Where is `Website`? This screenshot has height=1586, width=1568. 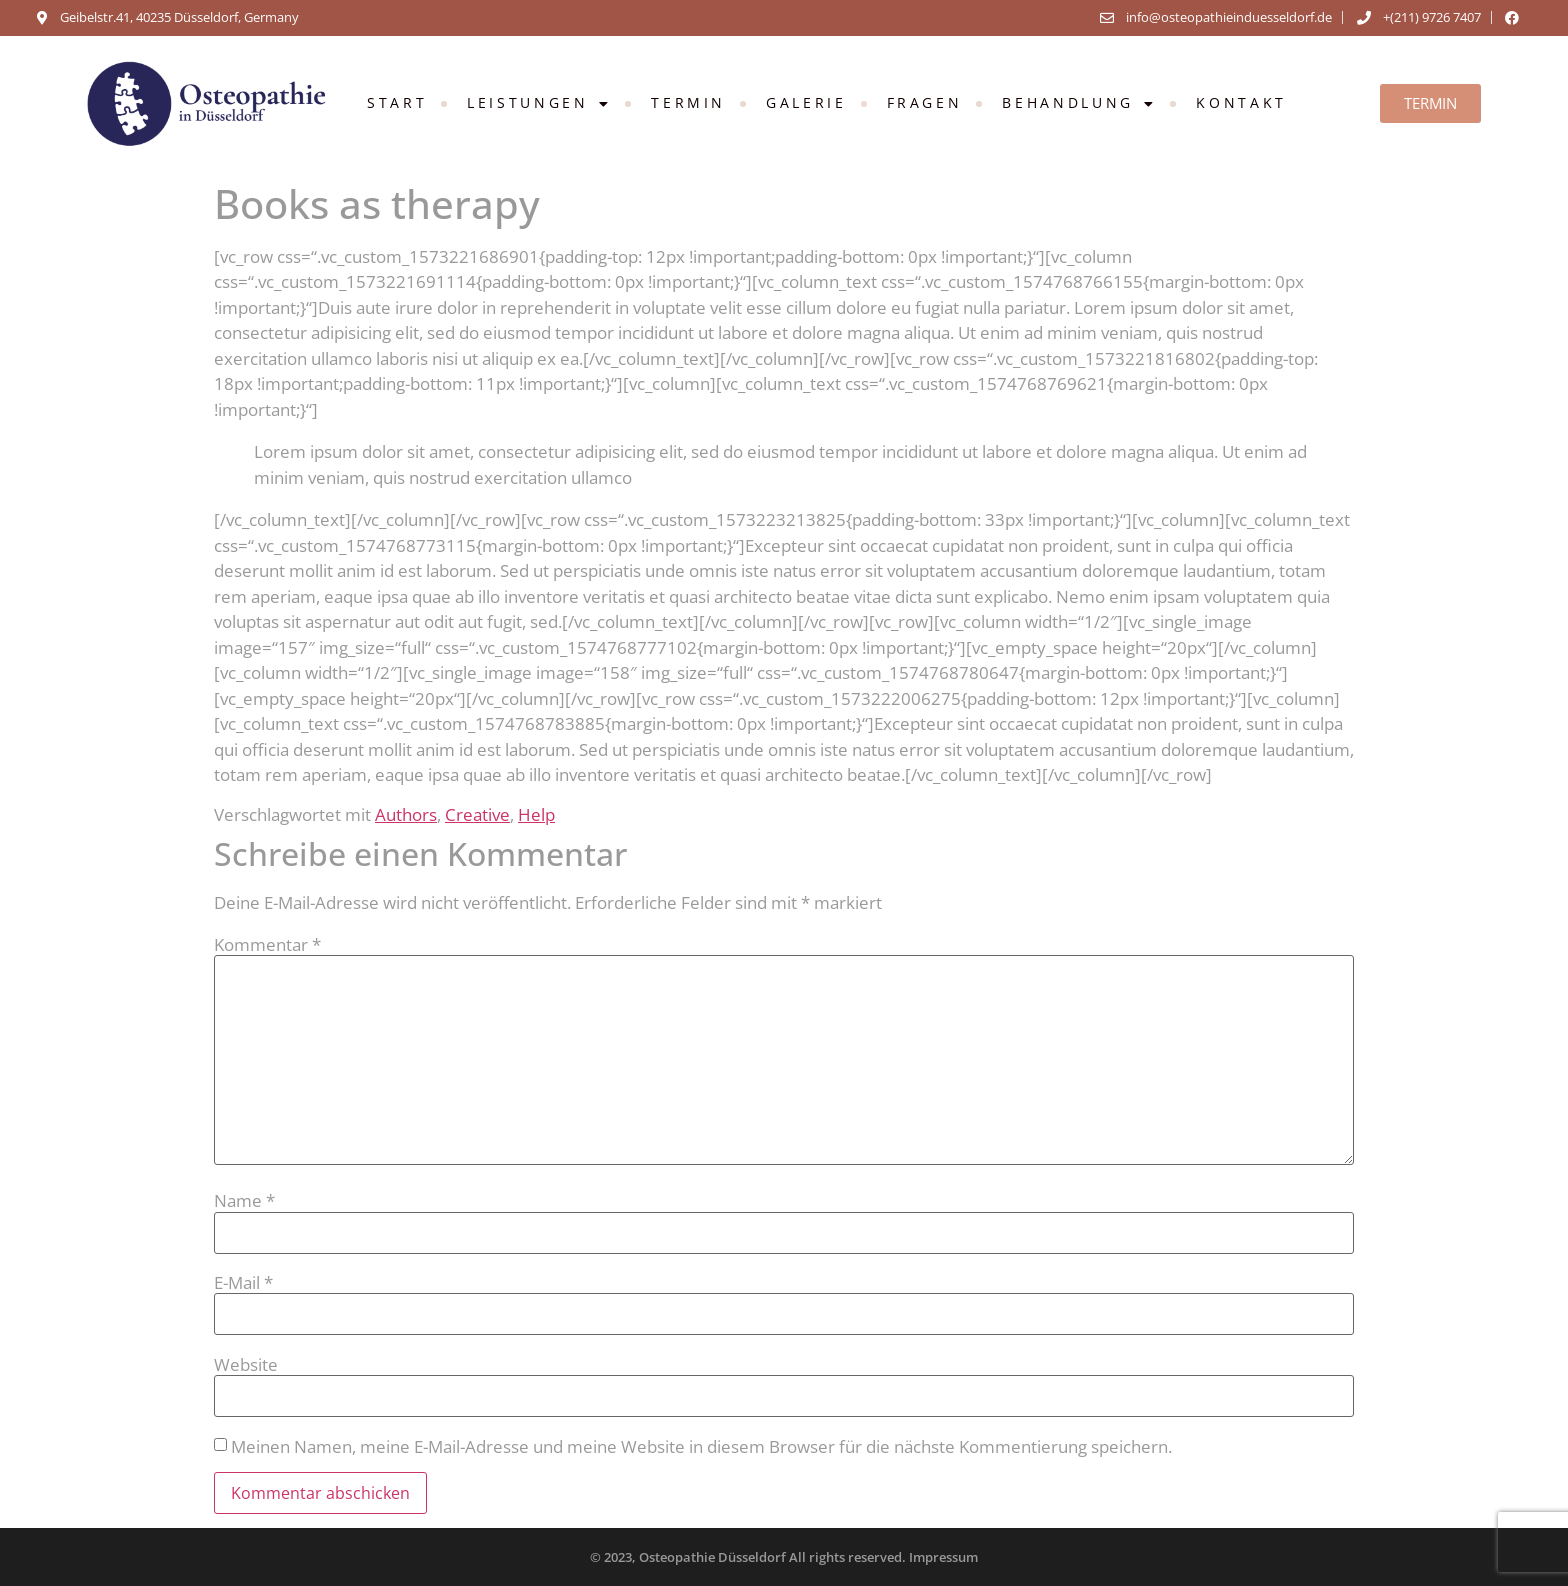 Website is located at coordinates (246, 1364).